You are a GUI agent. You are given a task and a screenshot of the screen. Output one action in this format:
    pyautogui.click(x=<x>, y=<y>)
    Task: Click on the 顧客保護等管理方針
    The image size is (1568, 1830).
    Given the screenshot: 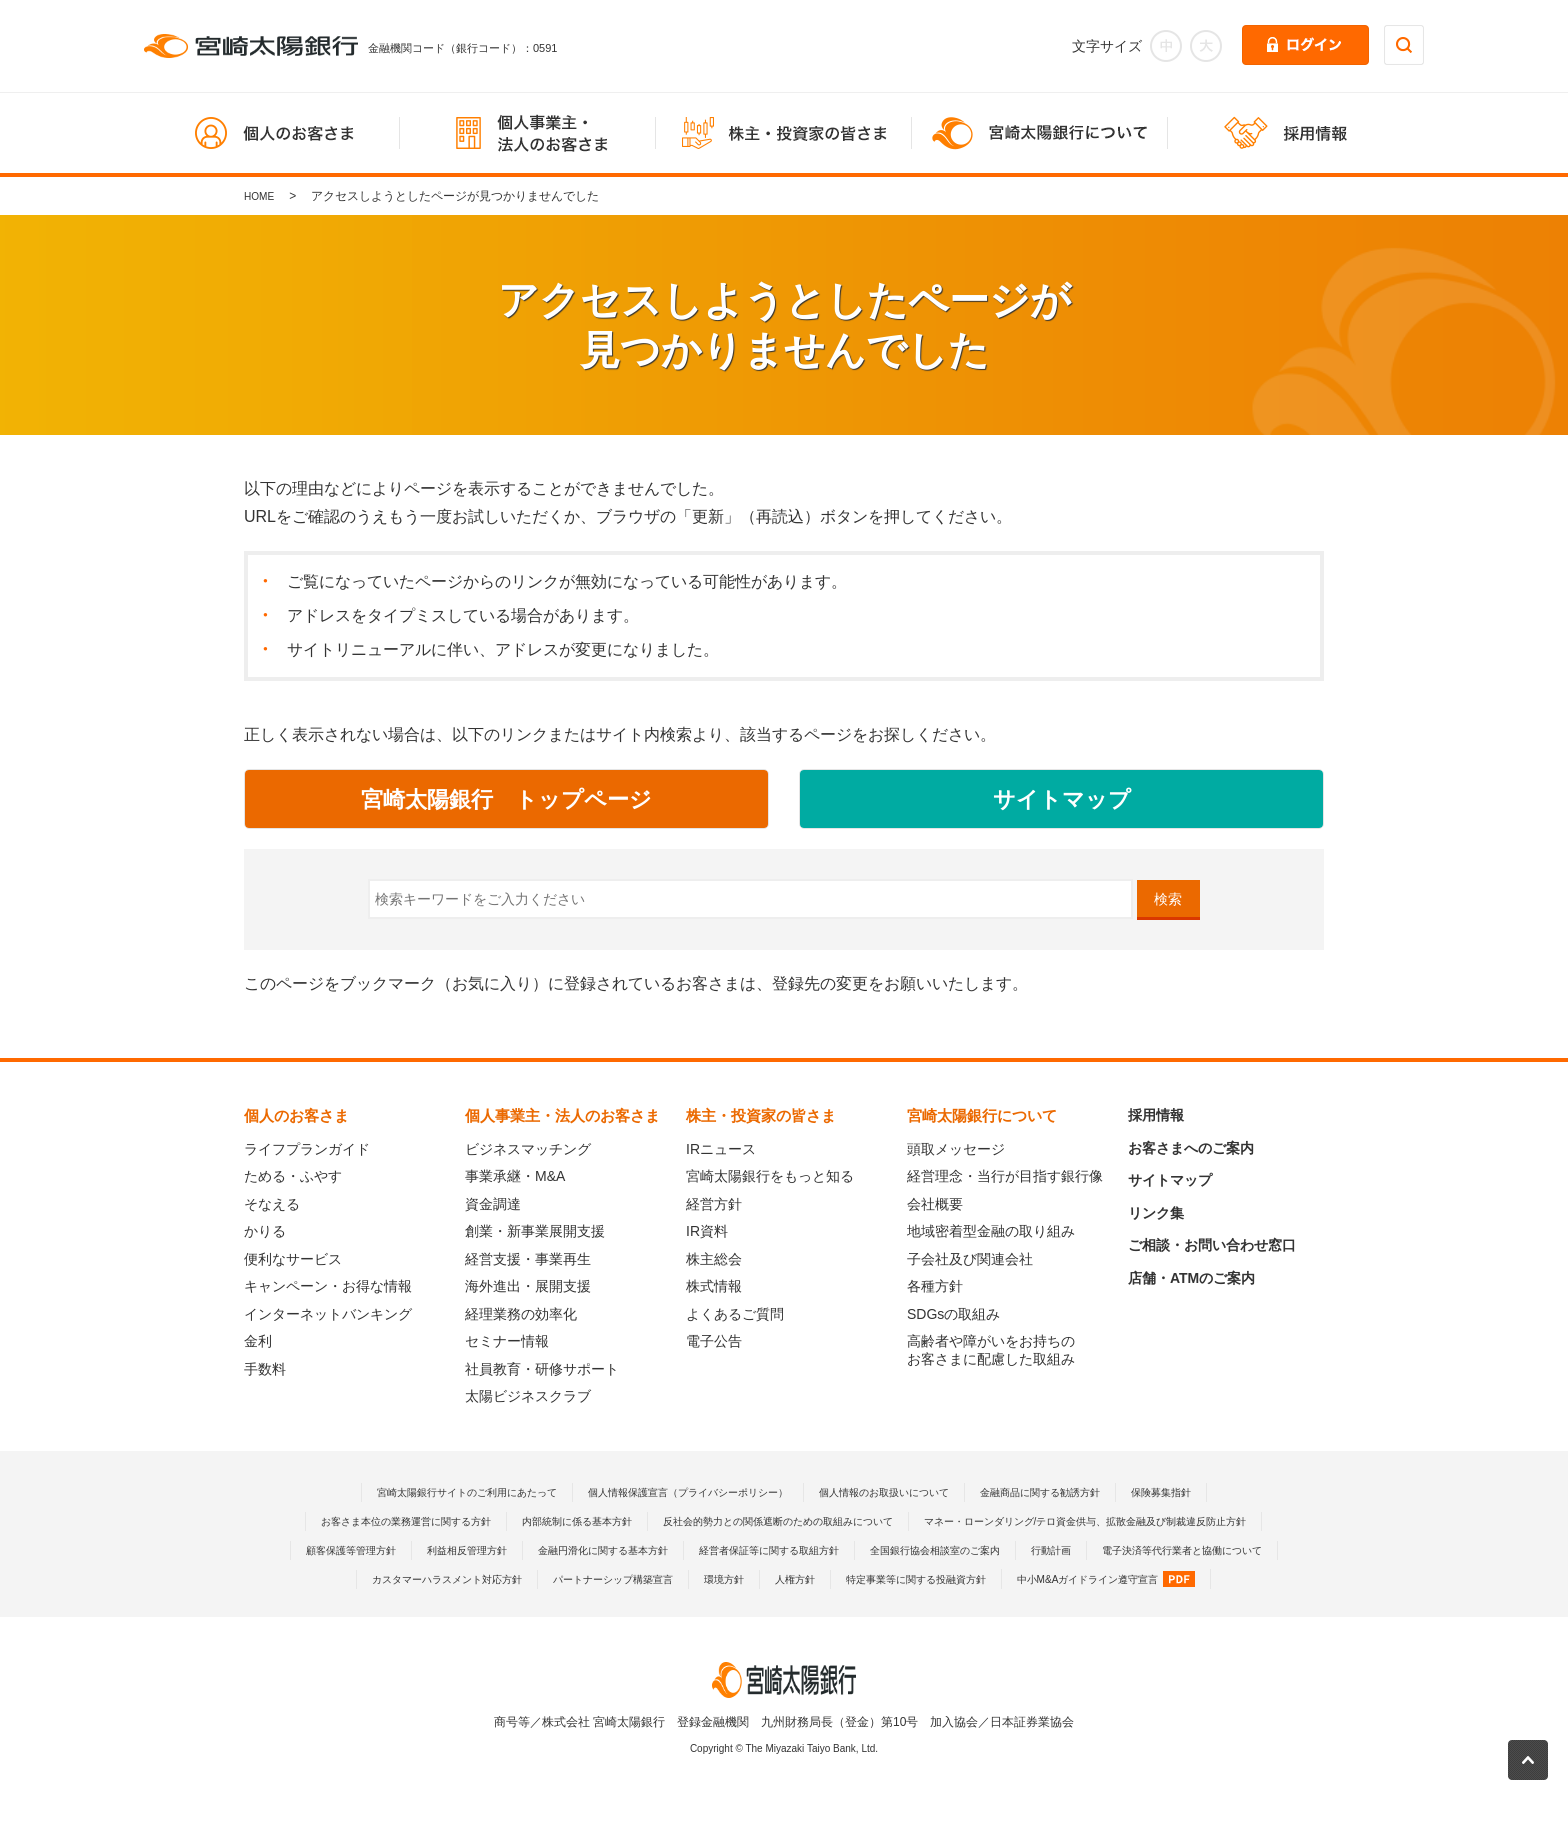 What is the action you would take?
    pyautogui.click(x=836, y=1550)
    